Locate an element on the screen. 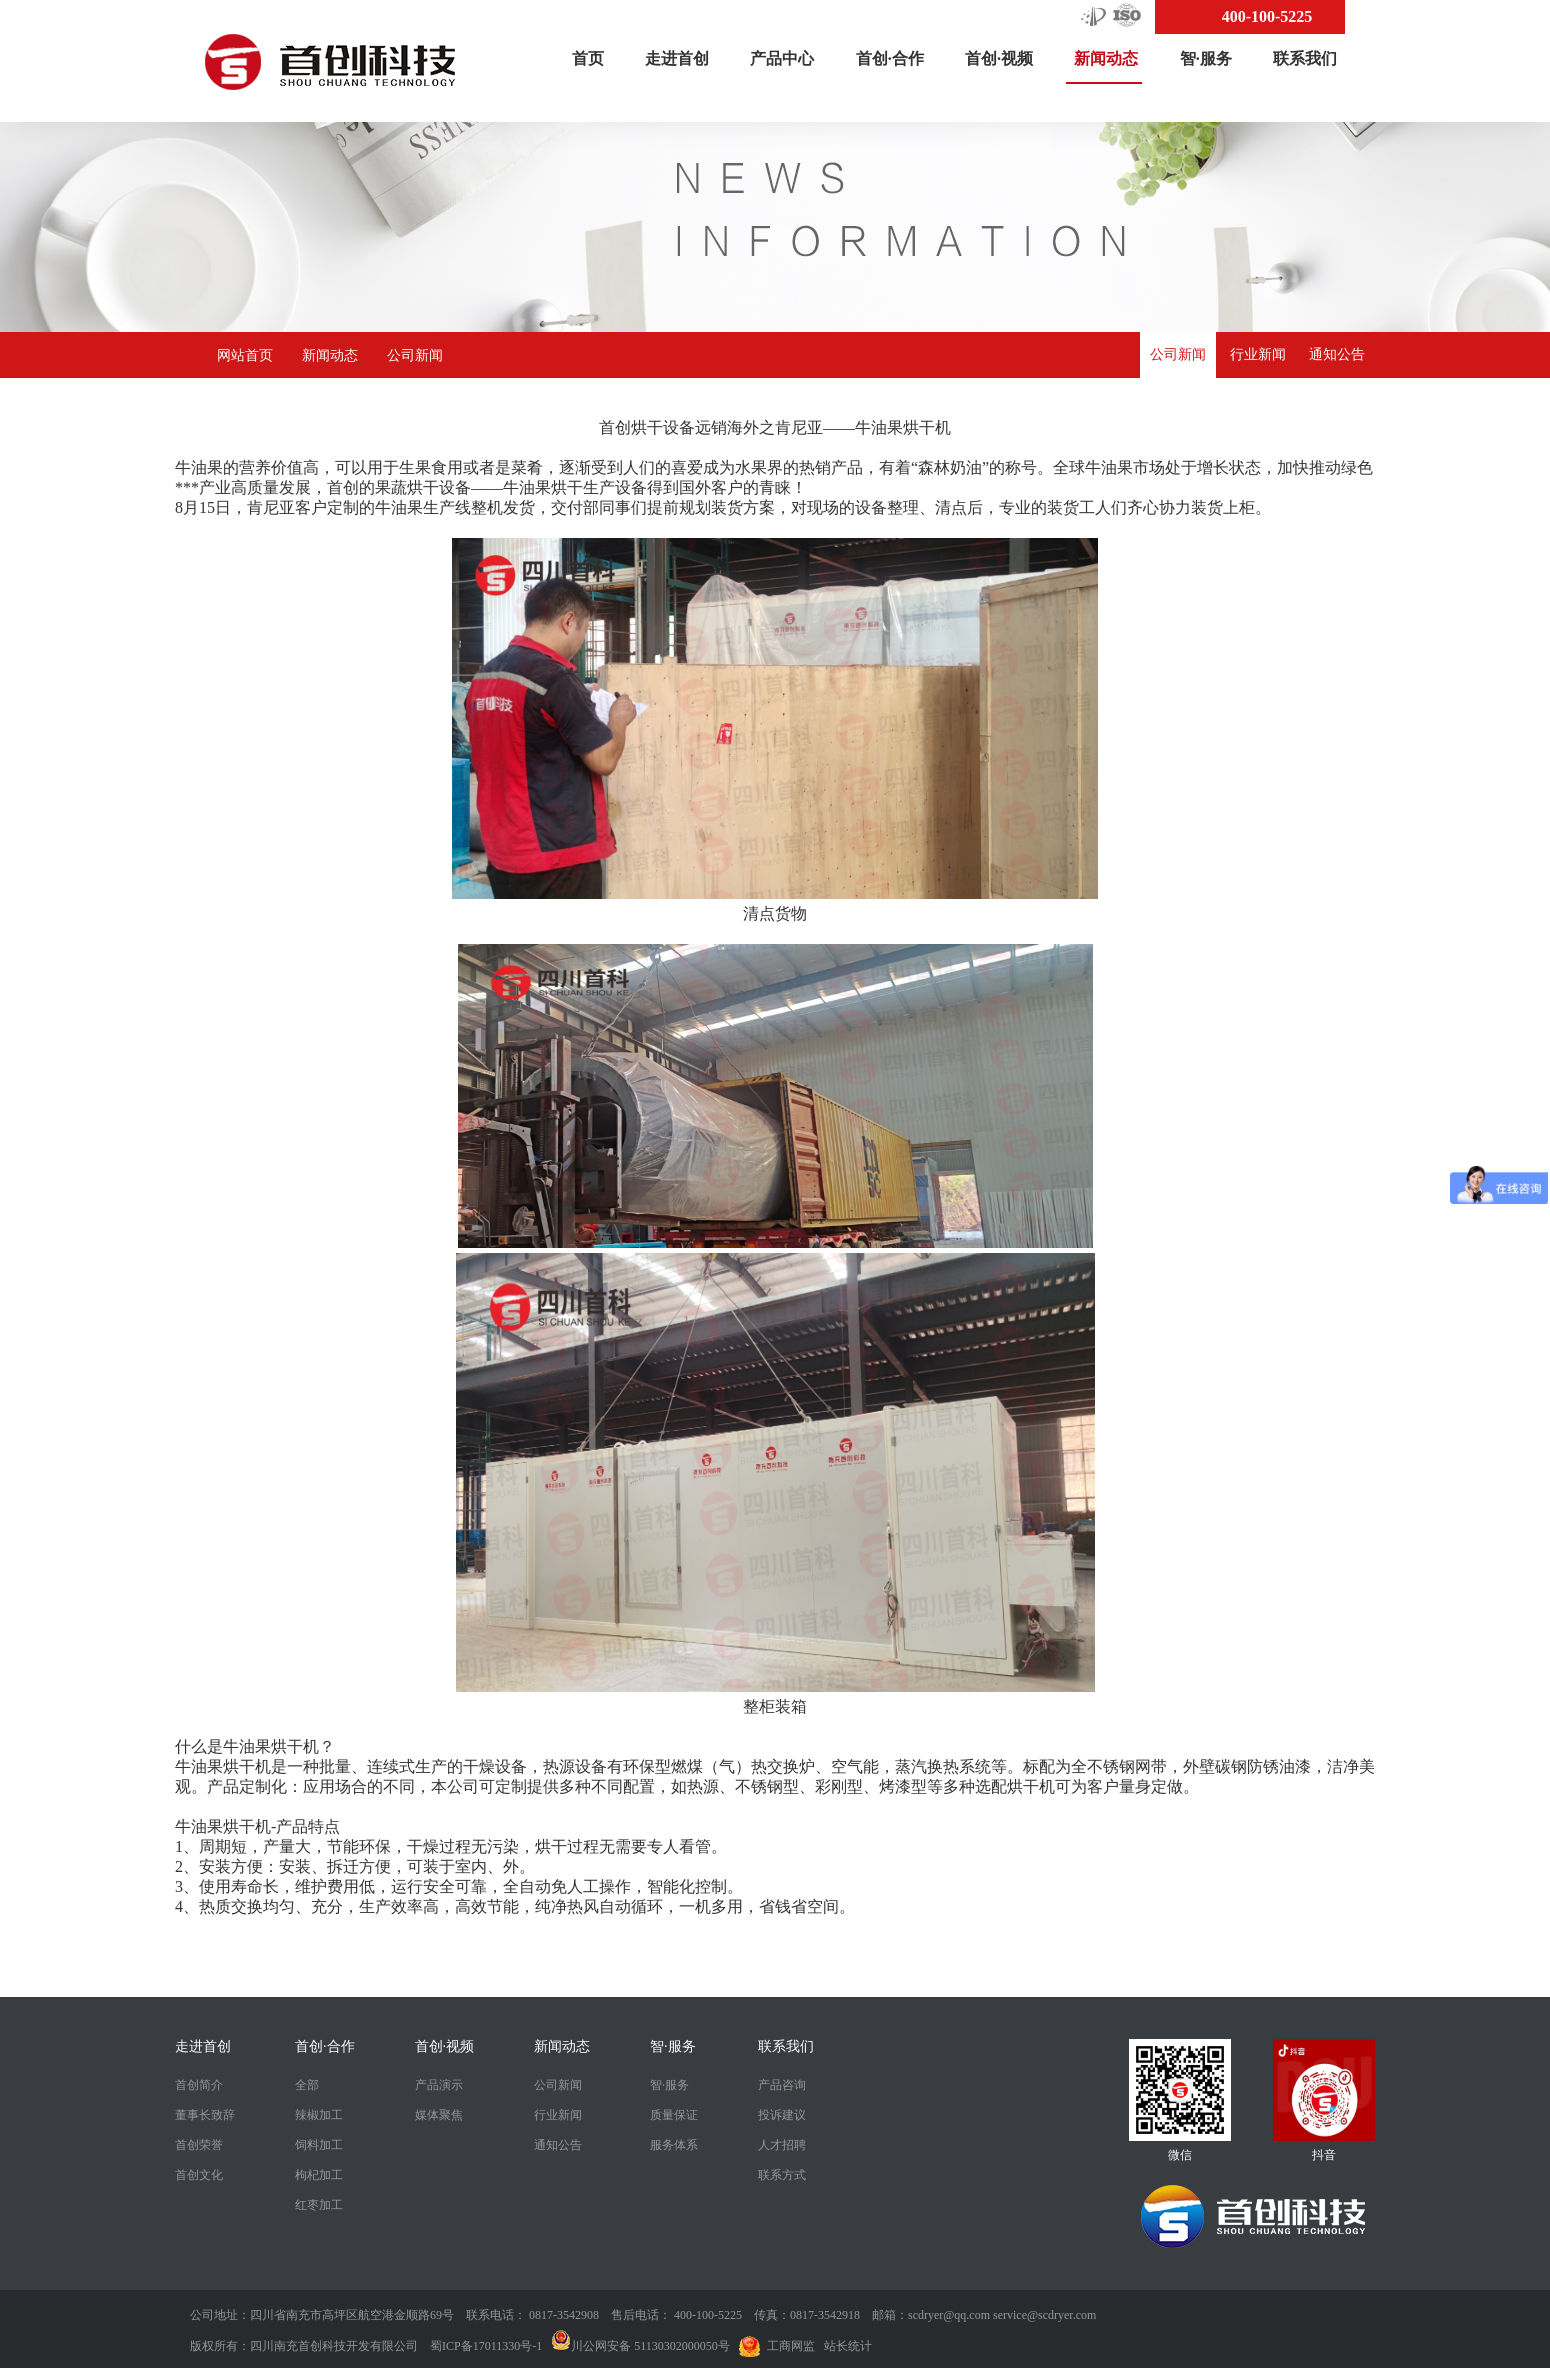 This screenshot has width=1550, height=2368. 服务体系 is located at coordinates (674, 2145).